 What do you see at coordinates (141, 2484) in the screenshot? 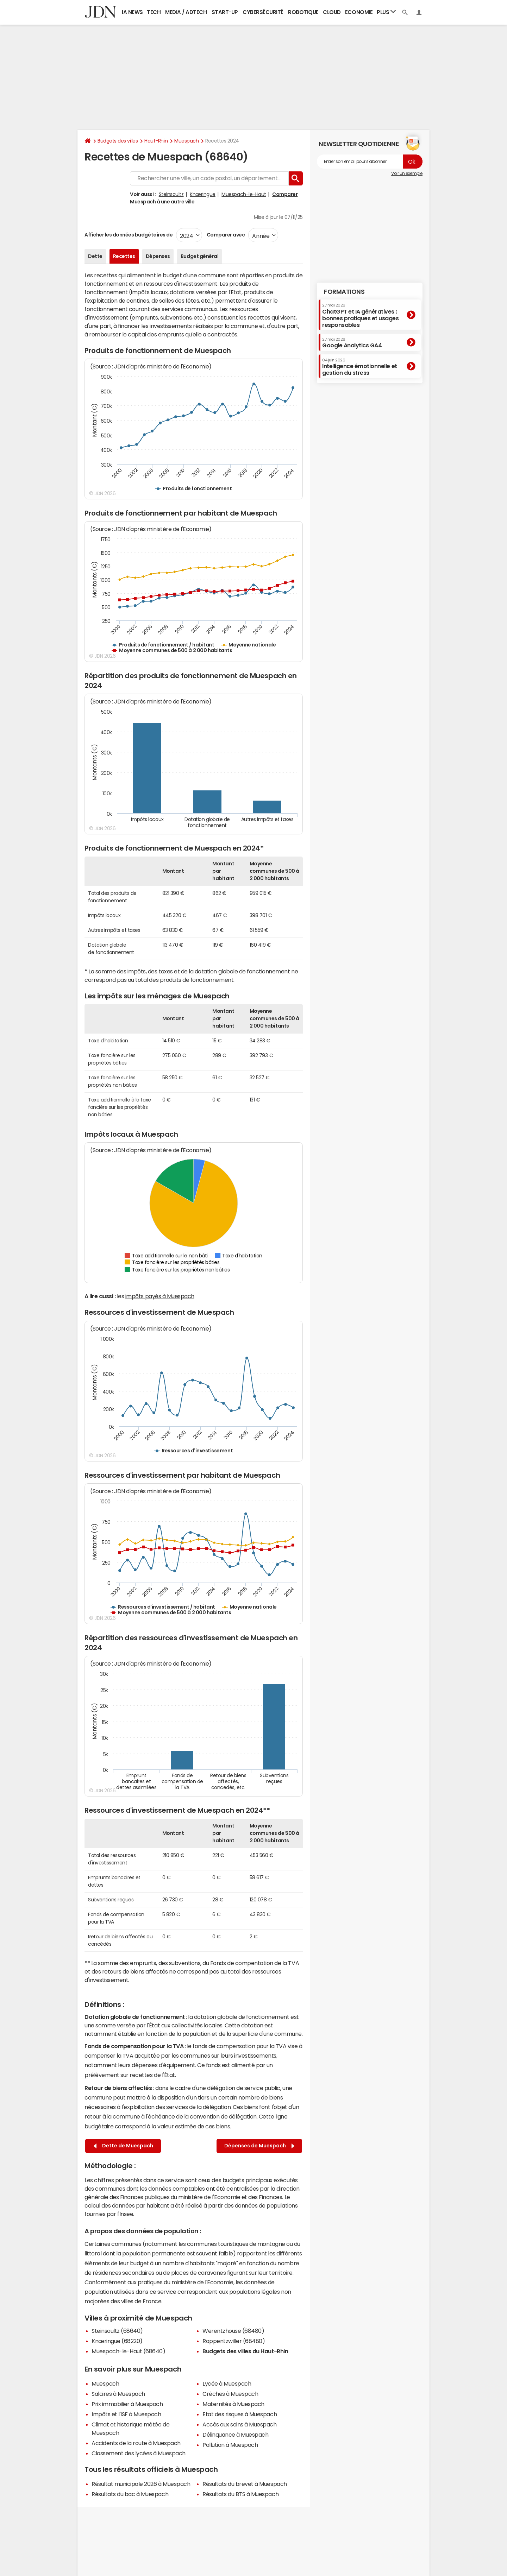
I see `Résultat municipale 2026 à Muespach` at bounding box center [141, 2484].